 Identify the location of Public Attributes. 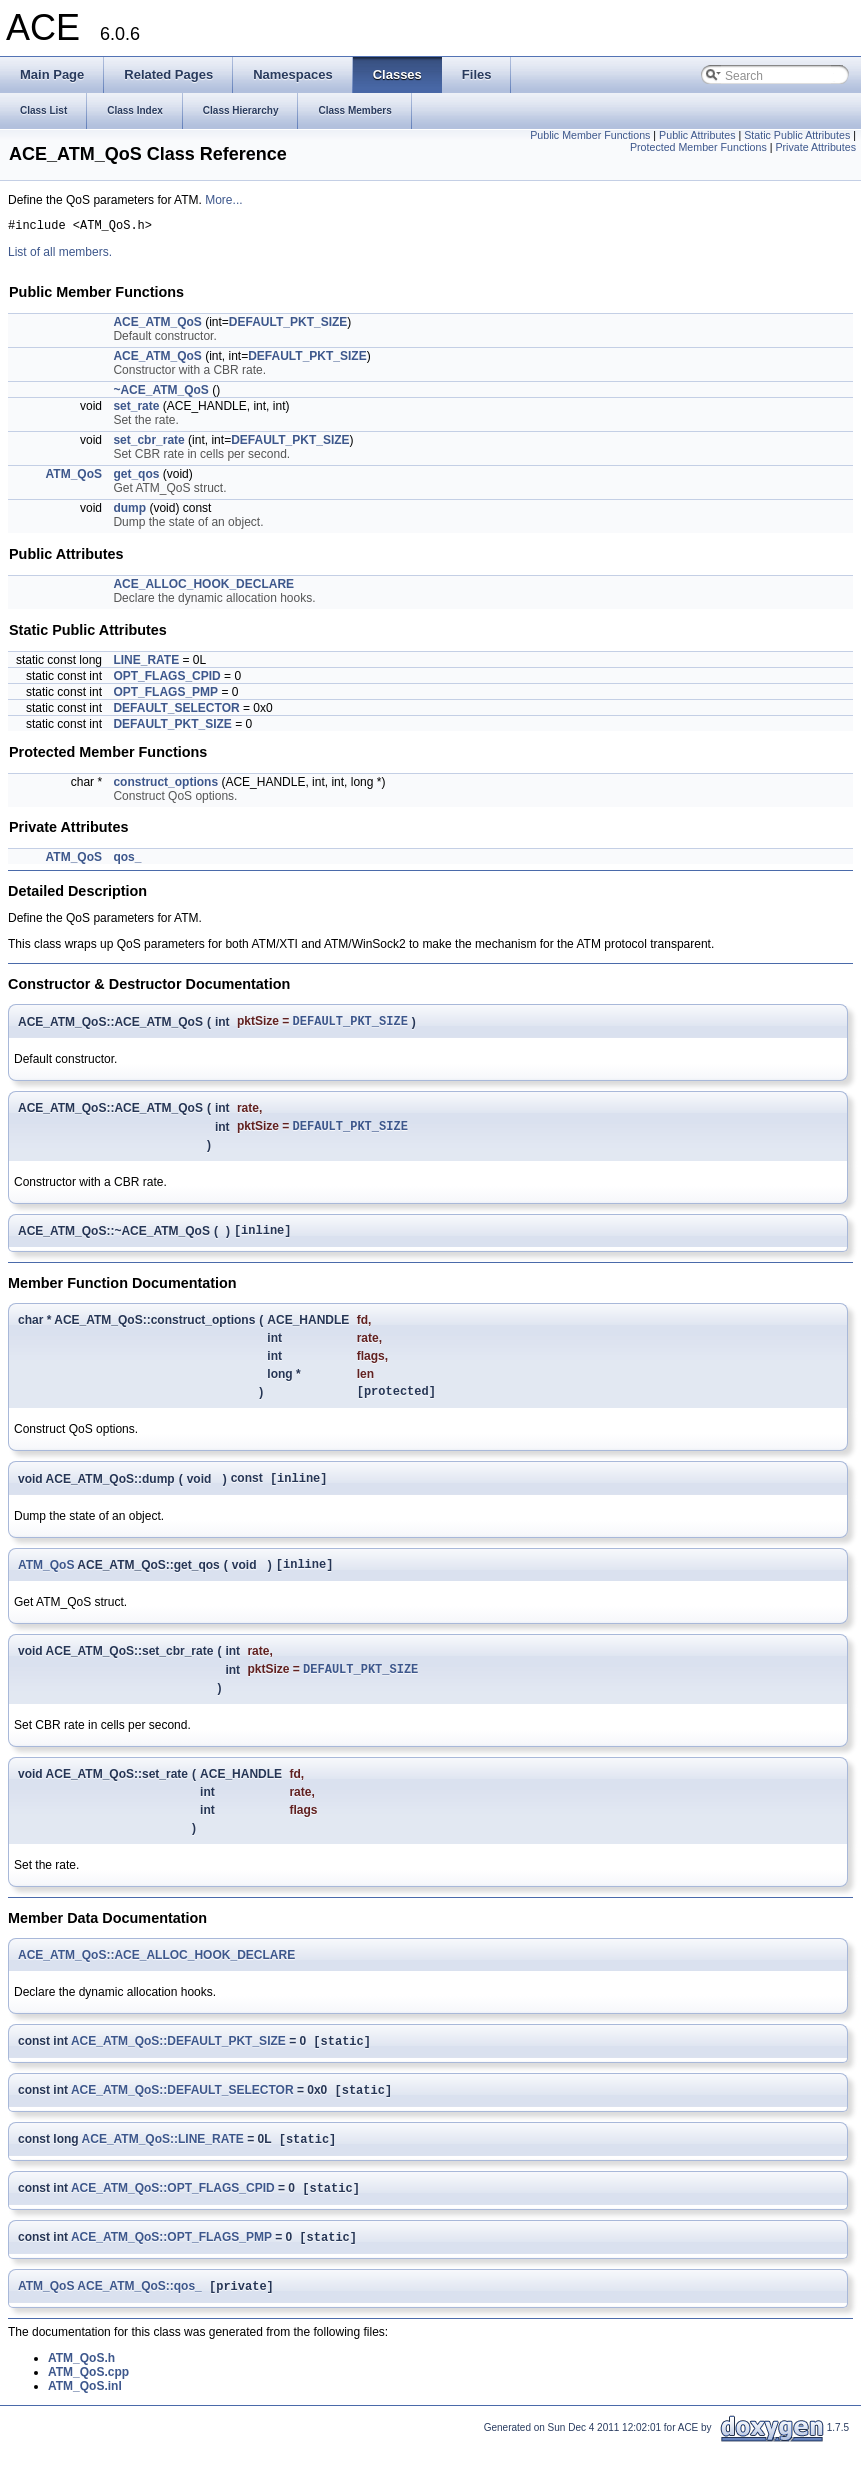
(697, 135).